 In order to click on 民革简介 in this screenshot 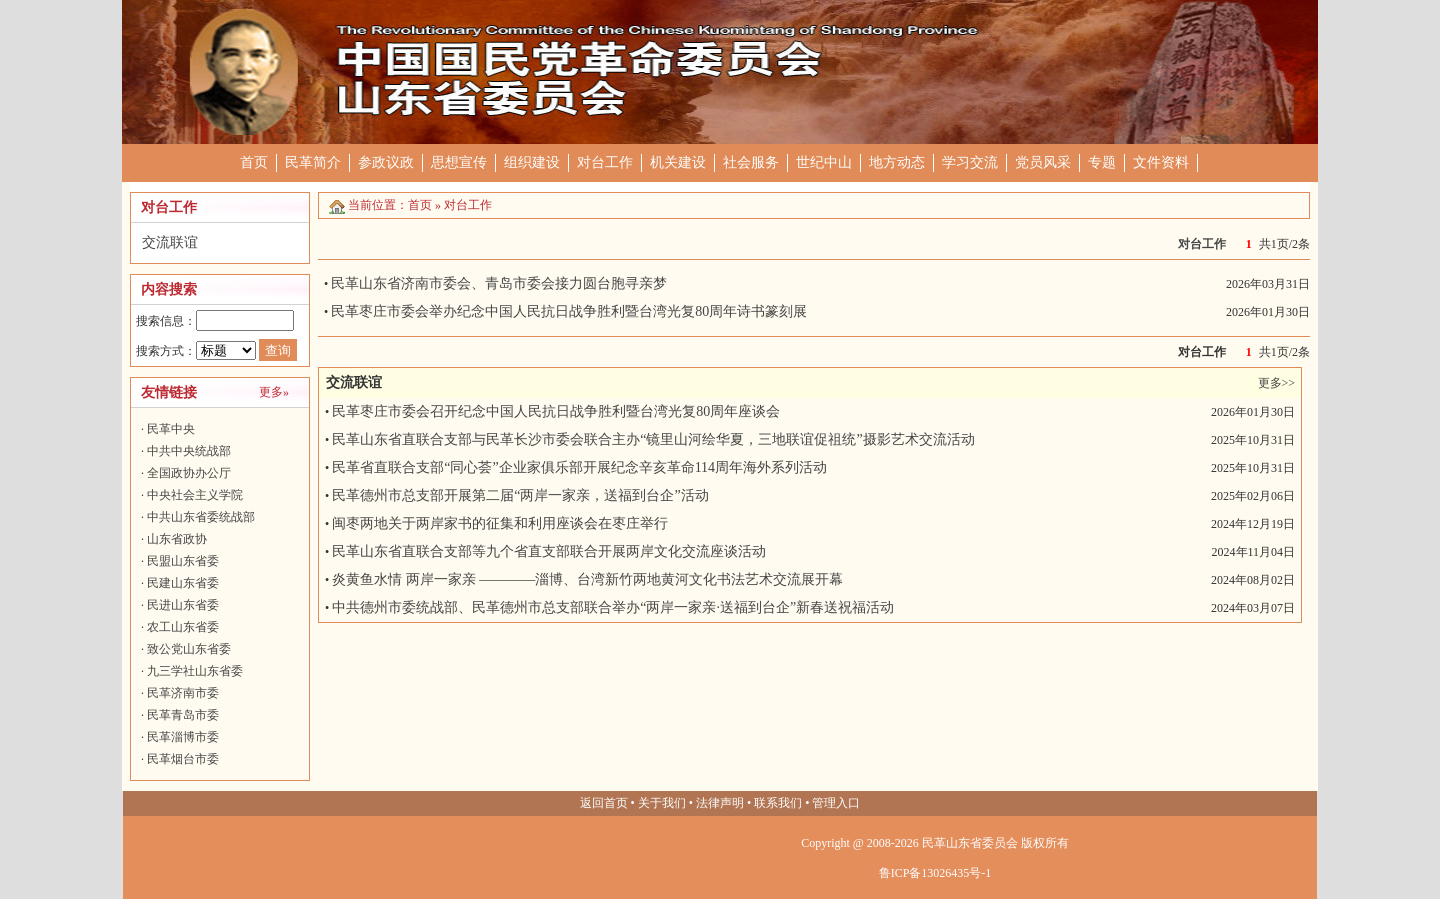, I will do `click(313, 162)`.